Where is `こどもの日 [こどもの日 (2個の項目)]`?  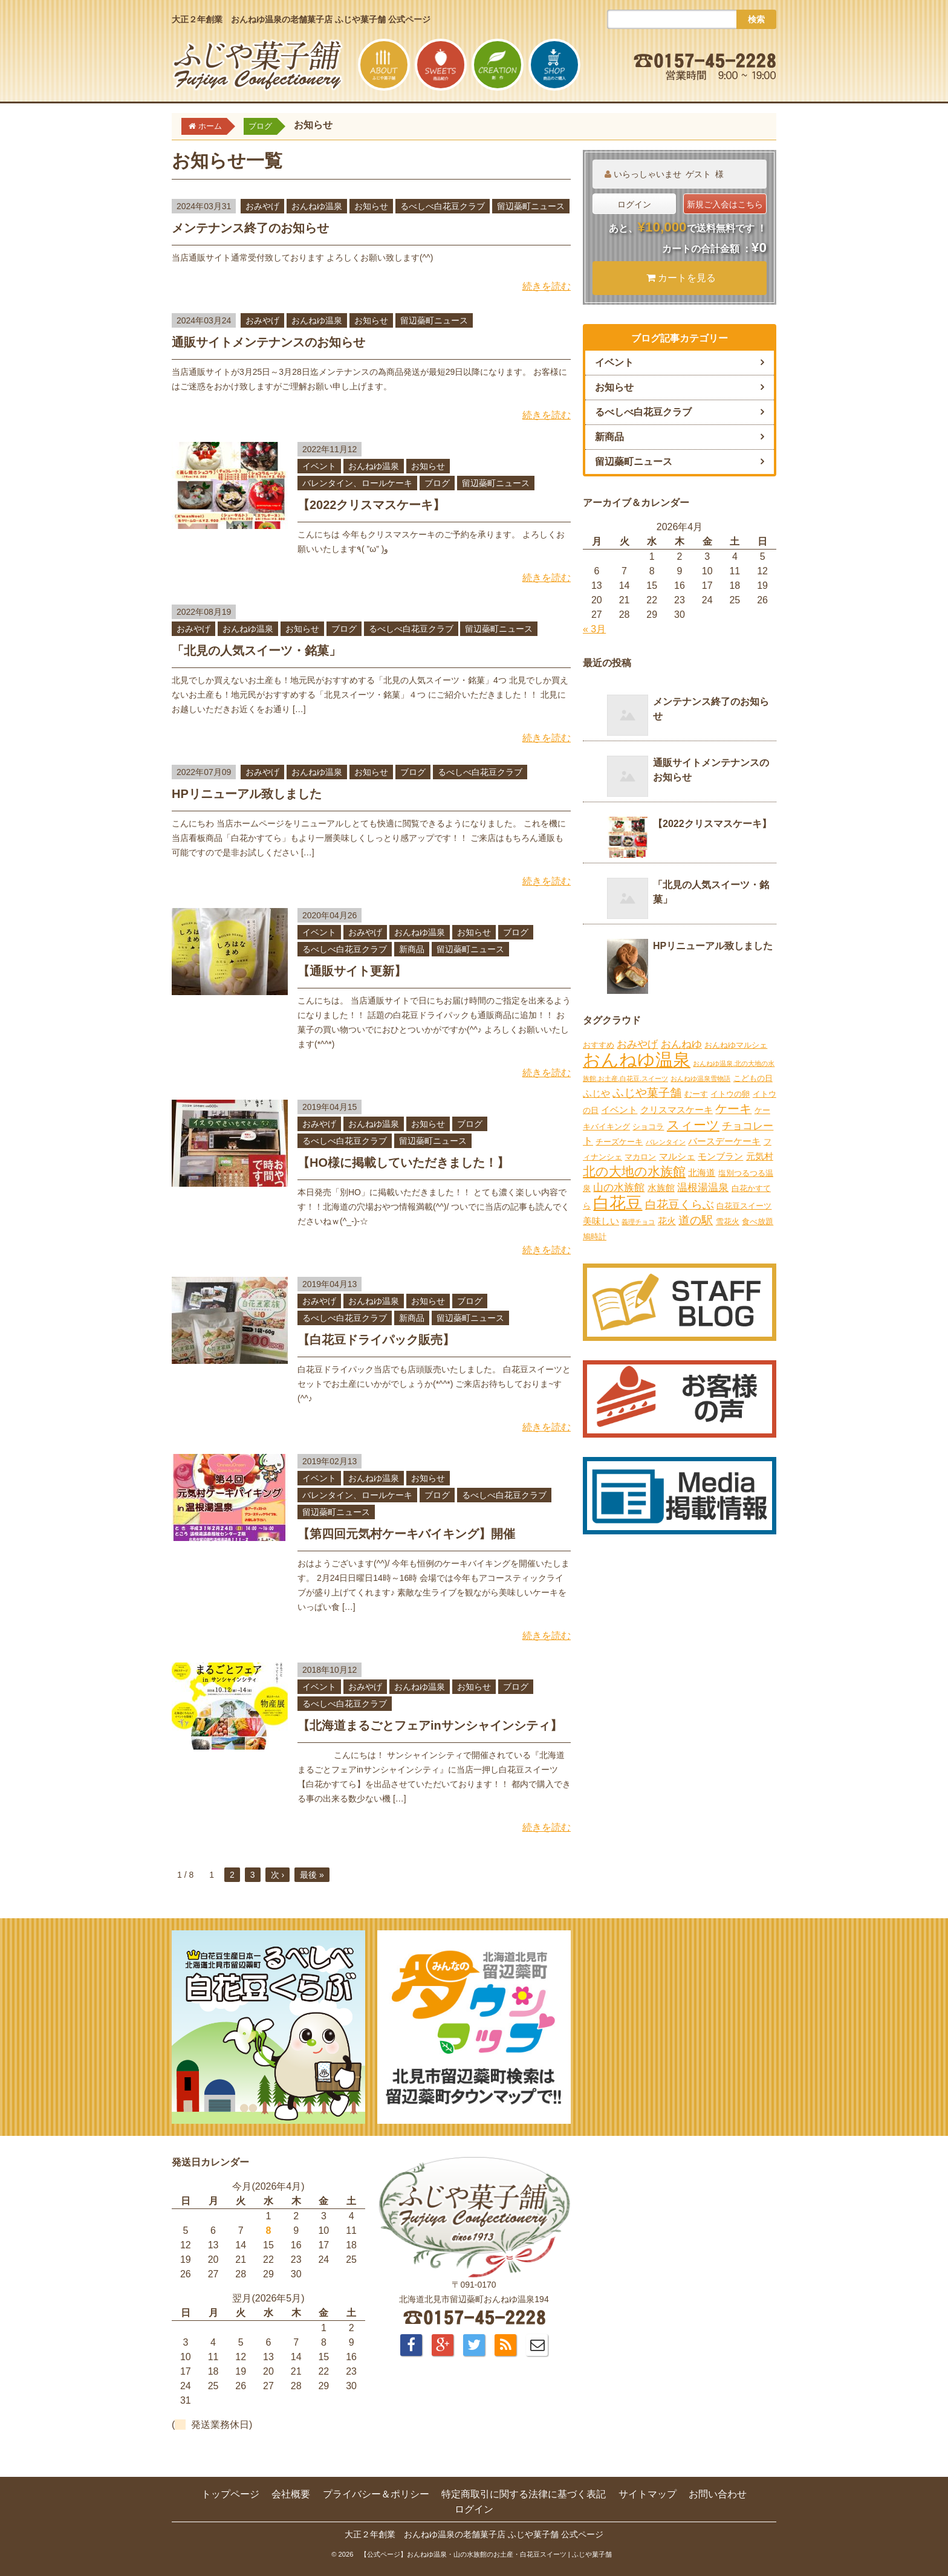 こどもの日 [こどもの日 (2個の項目)] is located at coordinates (753, 1078).